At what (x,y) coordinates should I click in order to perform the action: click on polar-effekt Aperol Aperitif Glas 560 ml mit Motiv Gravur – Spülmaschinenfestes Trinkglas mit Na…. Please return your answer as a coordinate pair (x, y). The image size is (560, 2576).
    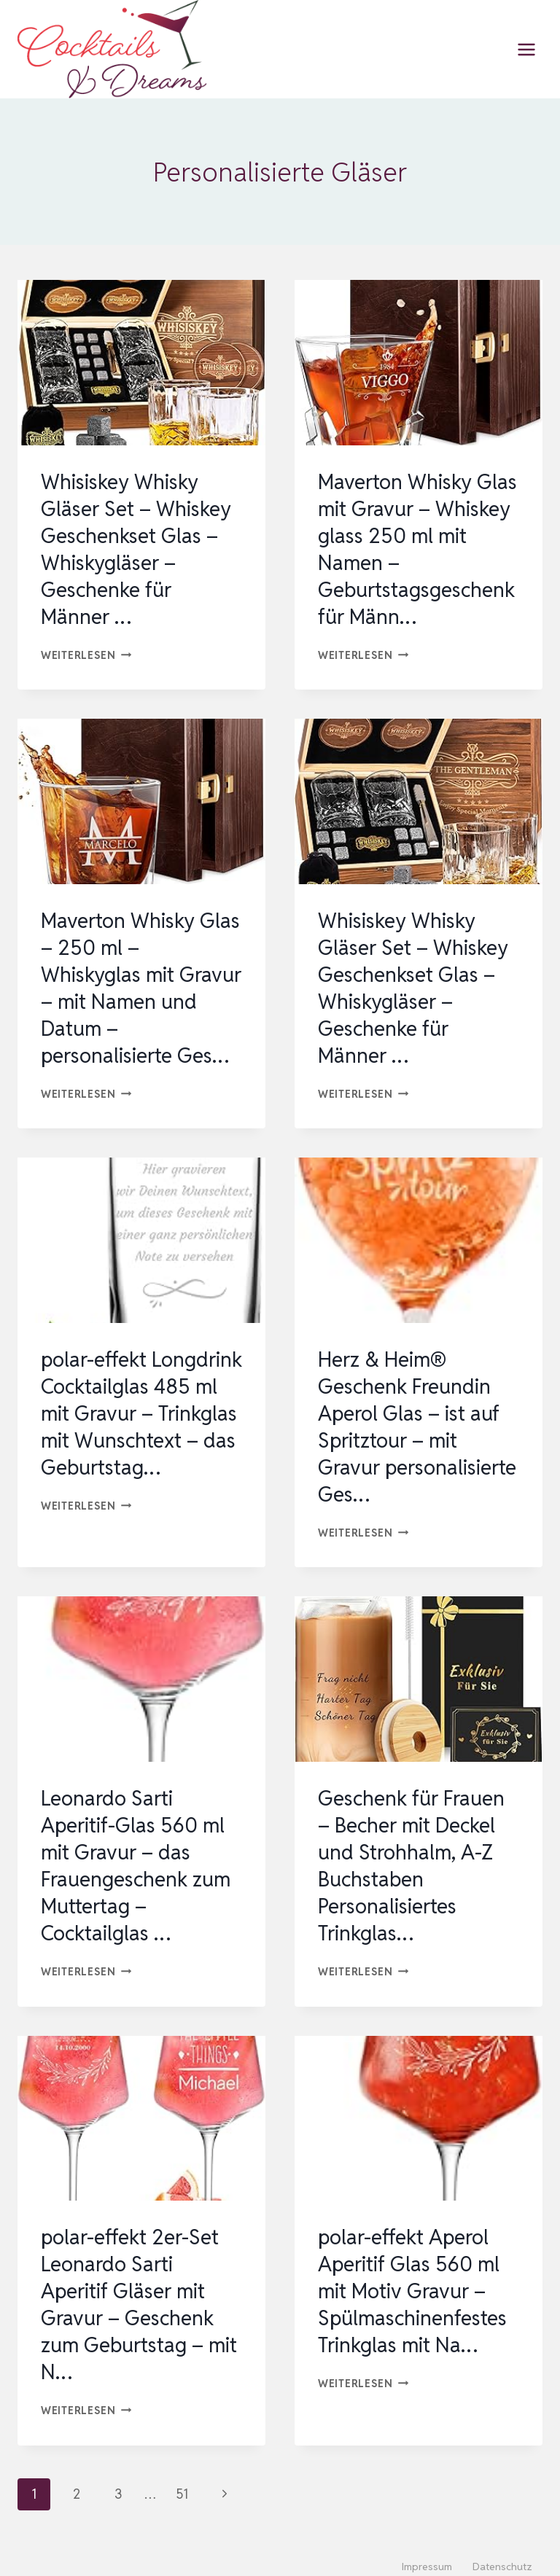
    Looking at the image, I should click on (413, 2280).